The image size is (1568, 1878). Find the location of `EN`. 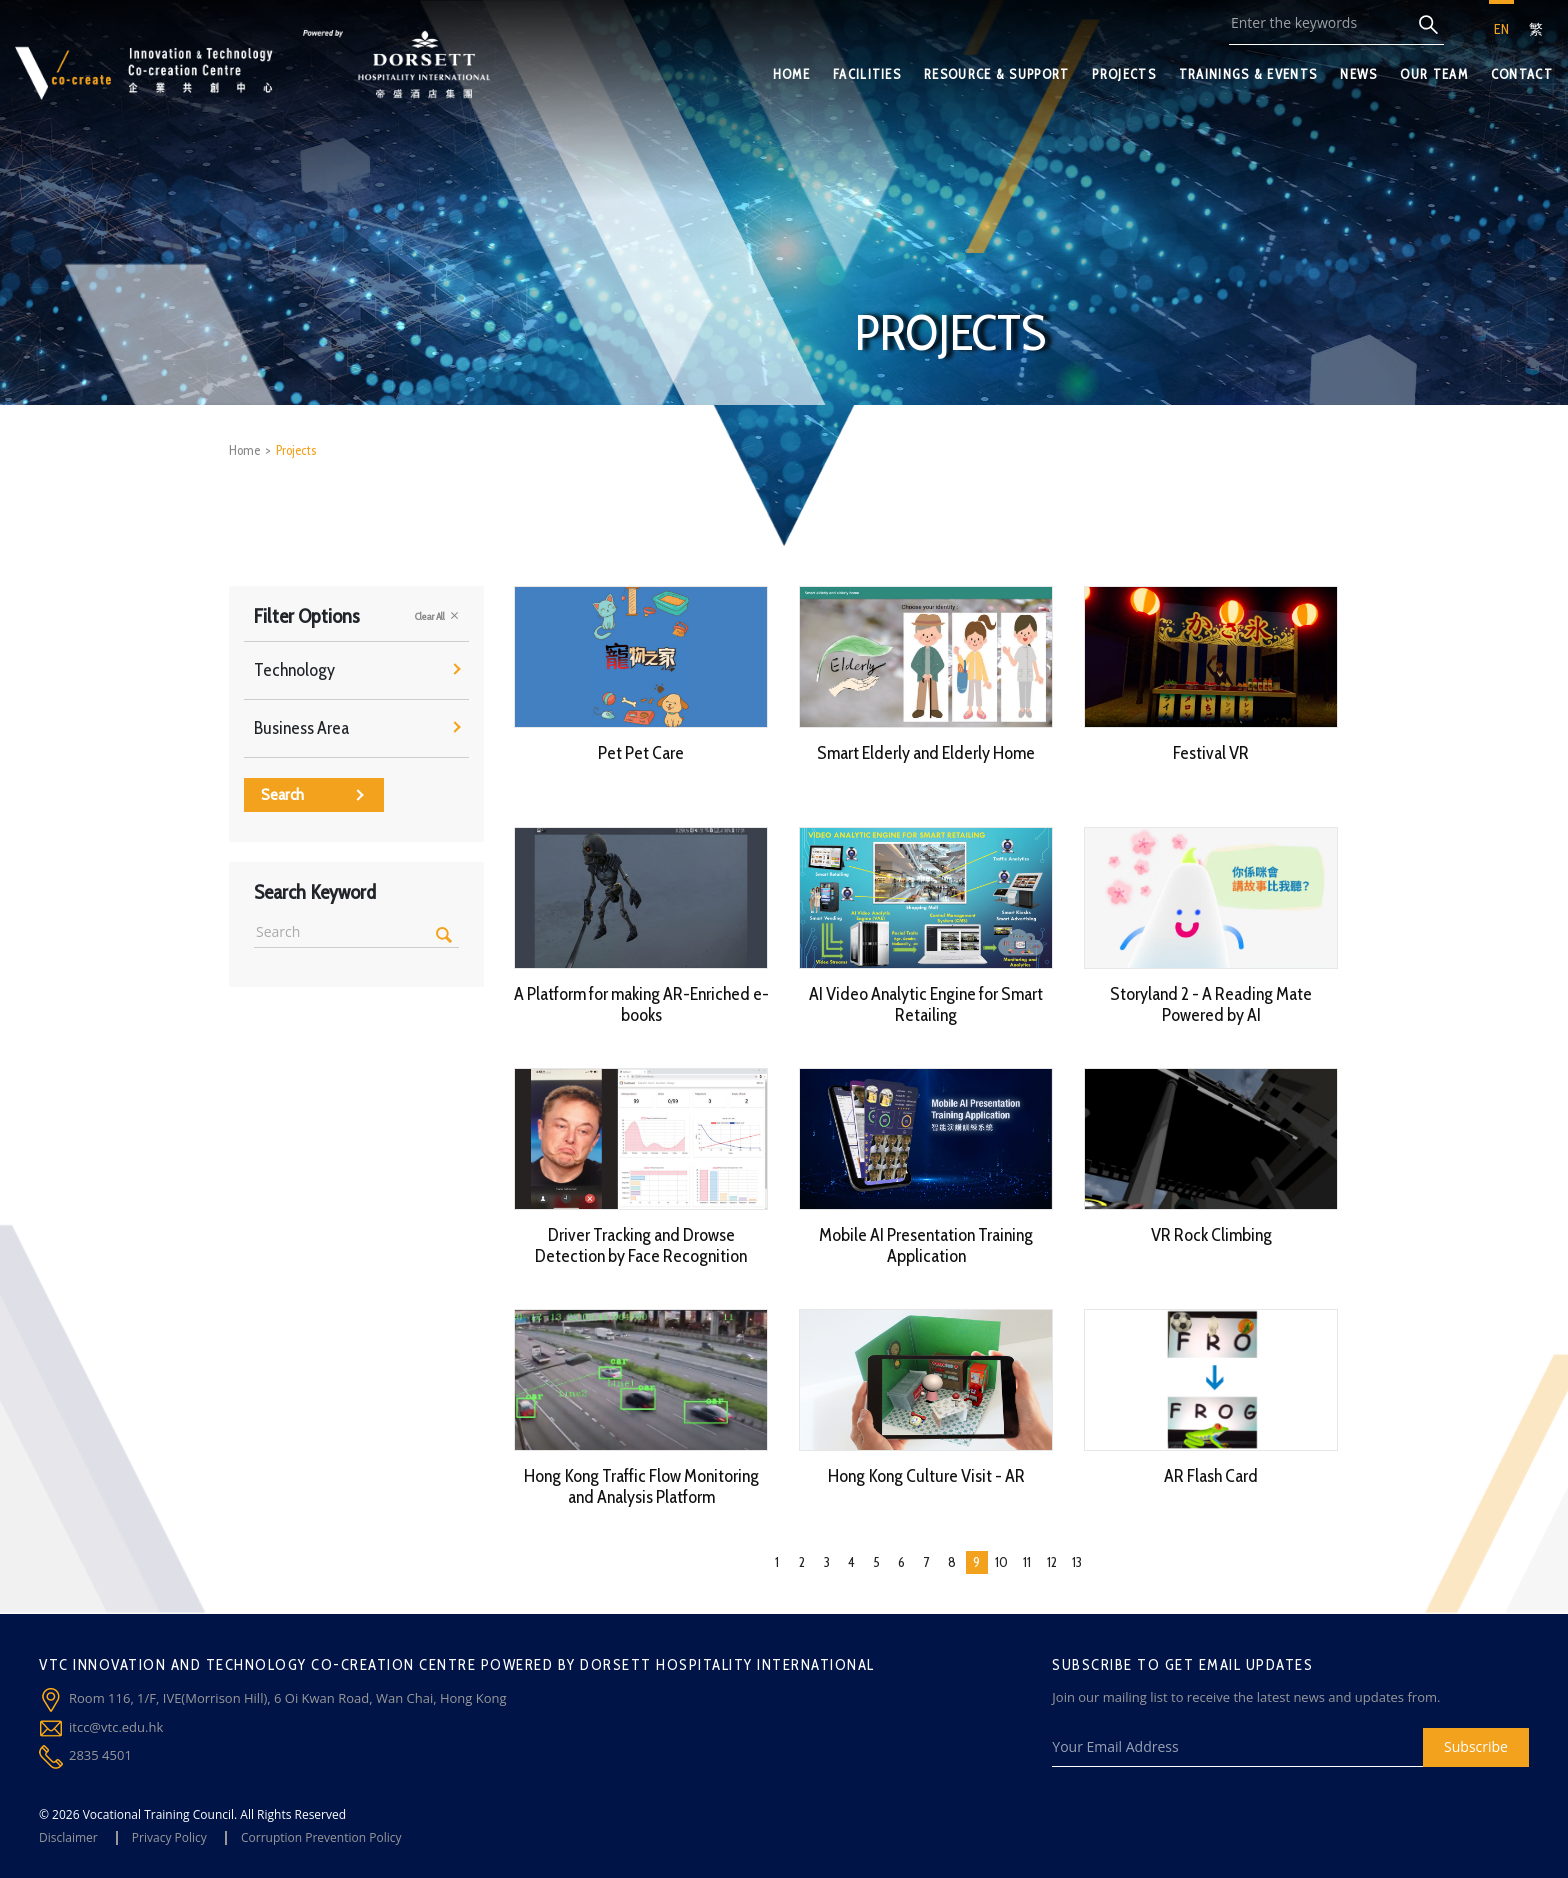

EN is located at coordinates (1501, 29).